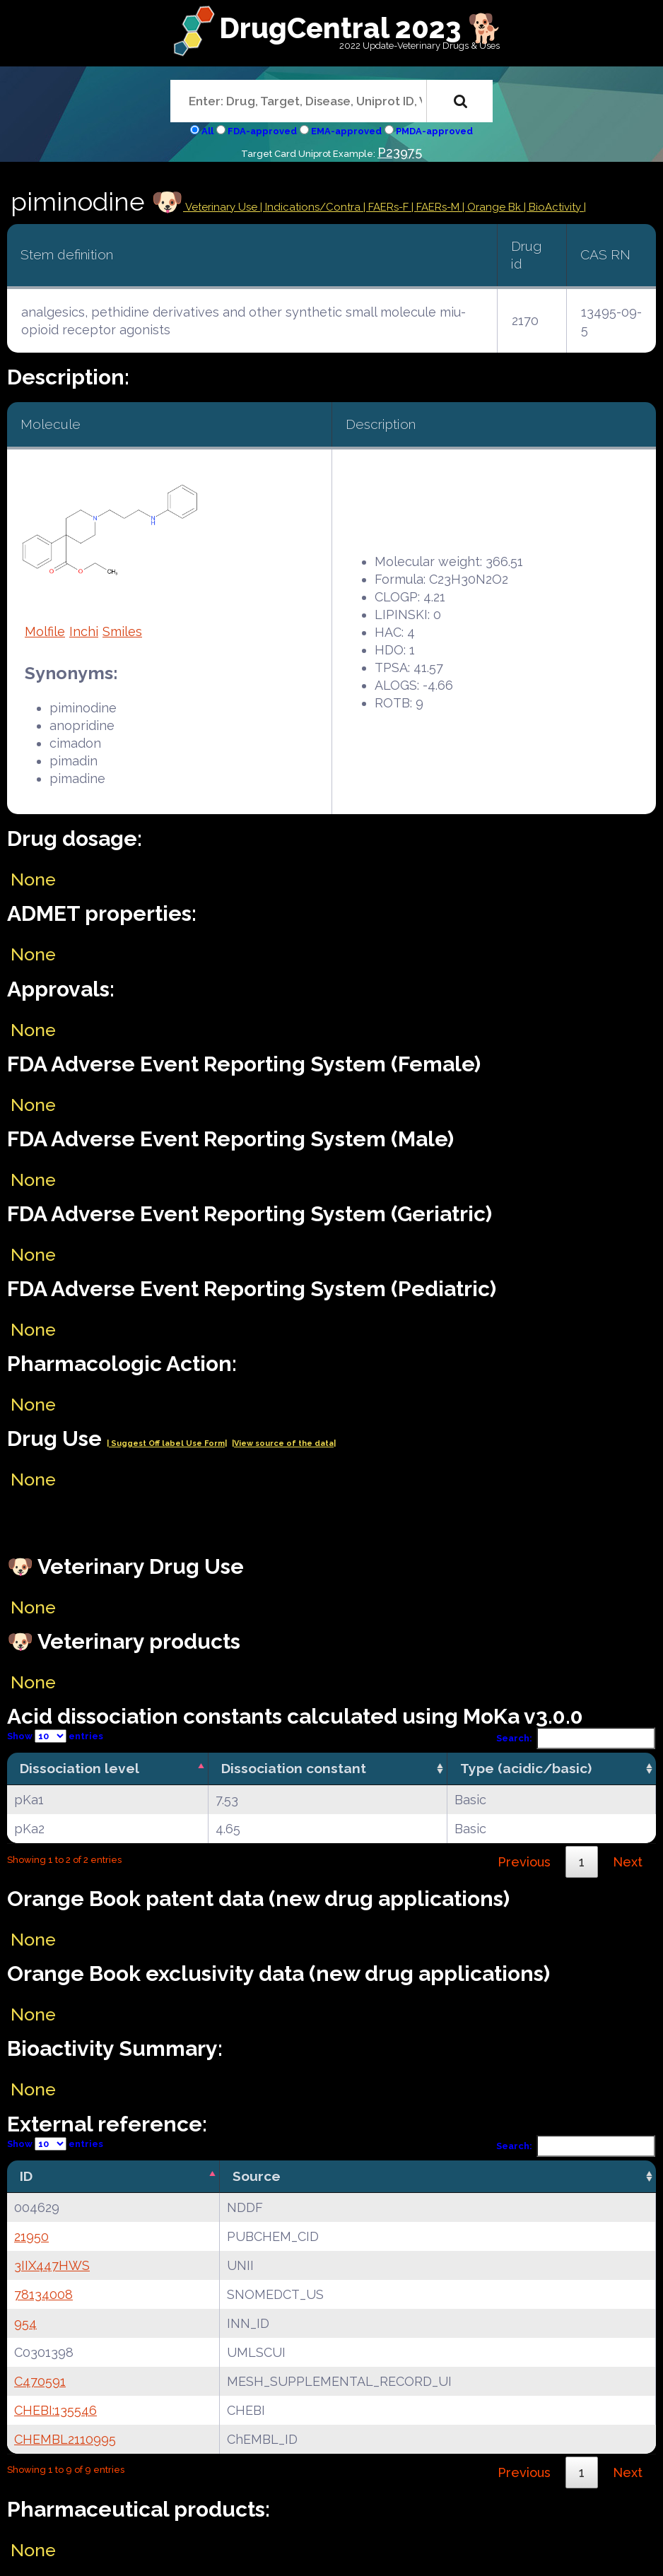  What do you see at coordinates (43, 2294) in the screenshot?
I see `78134008` at bounding box center [43, 2294].